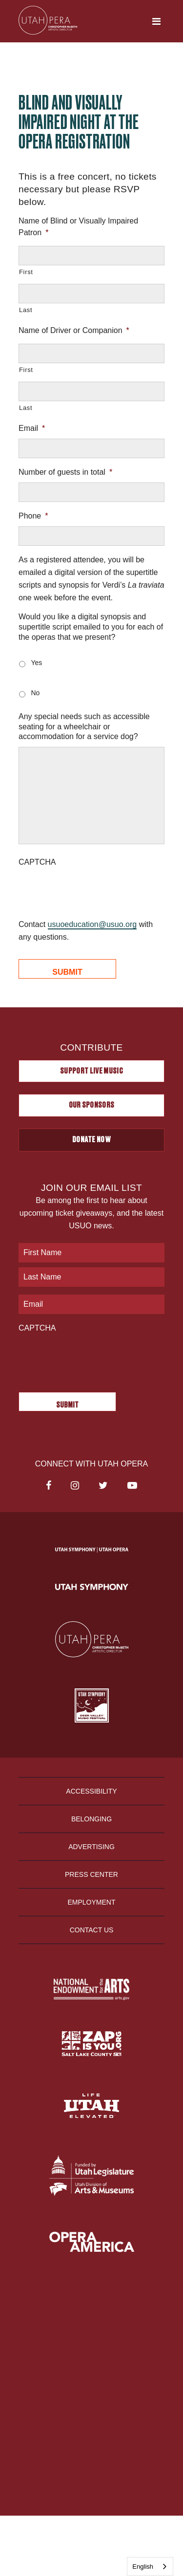  What do you see at coordinates (74, 330) in the screenshot?
I see `Name of Driver or Companion` at bounding box center [74, 330].